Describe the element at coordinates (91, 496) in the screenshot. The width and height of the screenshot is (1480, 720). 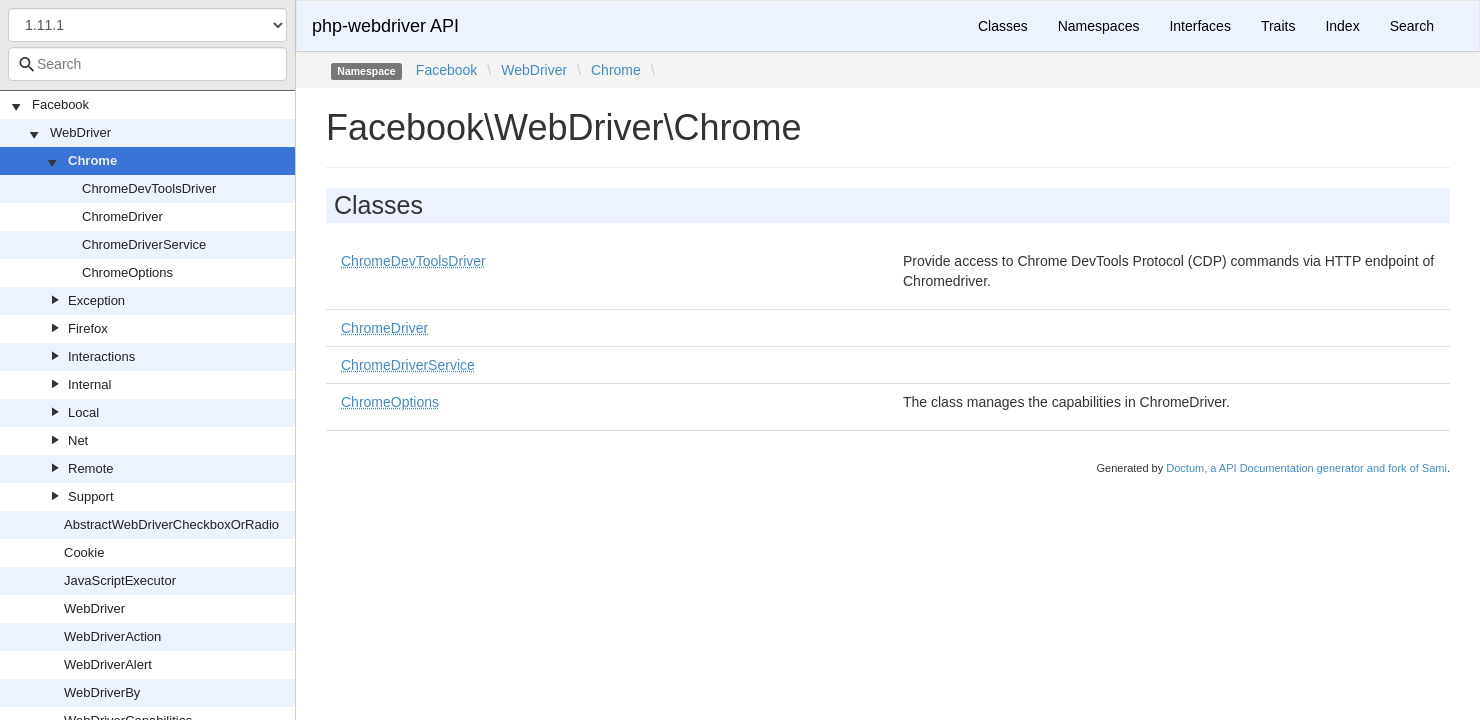
I see `Support` at that location.